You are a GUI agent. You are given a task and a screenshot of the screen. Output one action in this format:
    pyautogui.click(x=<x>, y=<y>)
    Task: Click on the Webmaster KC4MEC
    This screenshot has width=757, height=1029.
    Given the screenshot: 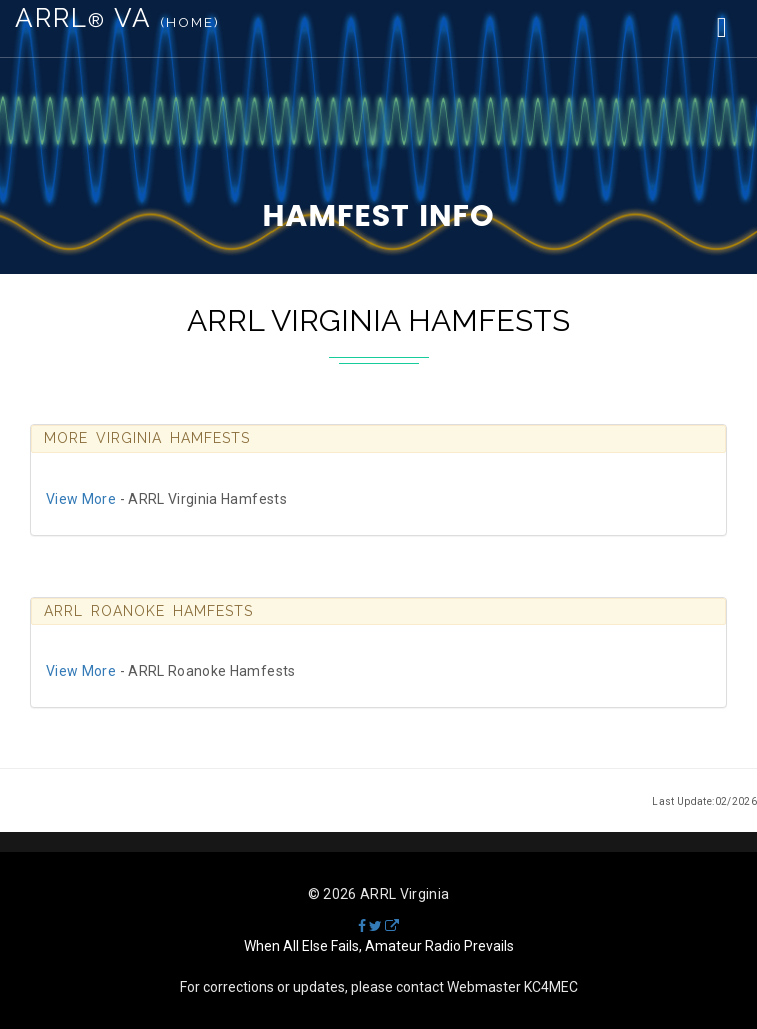 What is the action you would take?
    pyautogui.click(x=512, y=987)
    